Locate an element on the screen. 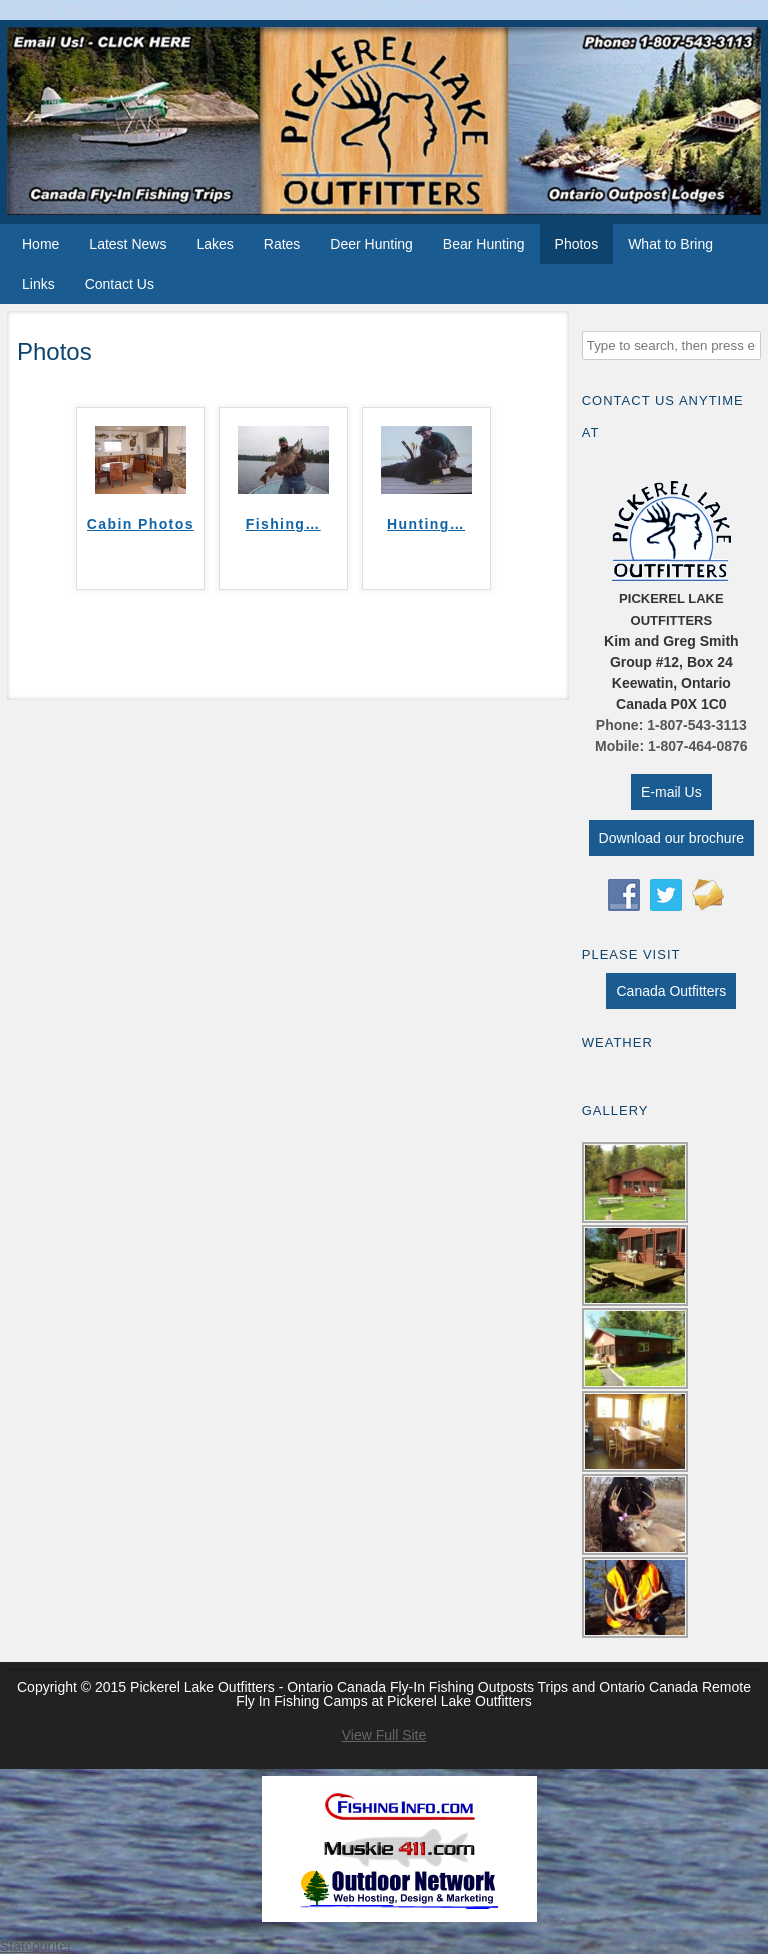 The image size is (768, 1954). Photos is located at coordinates (577, 244).